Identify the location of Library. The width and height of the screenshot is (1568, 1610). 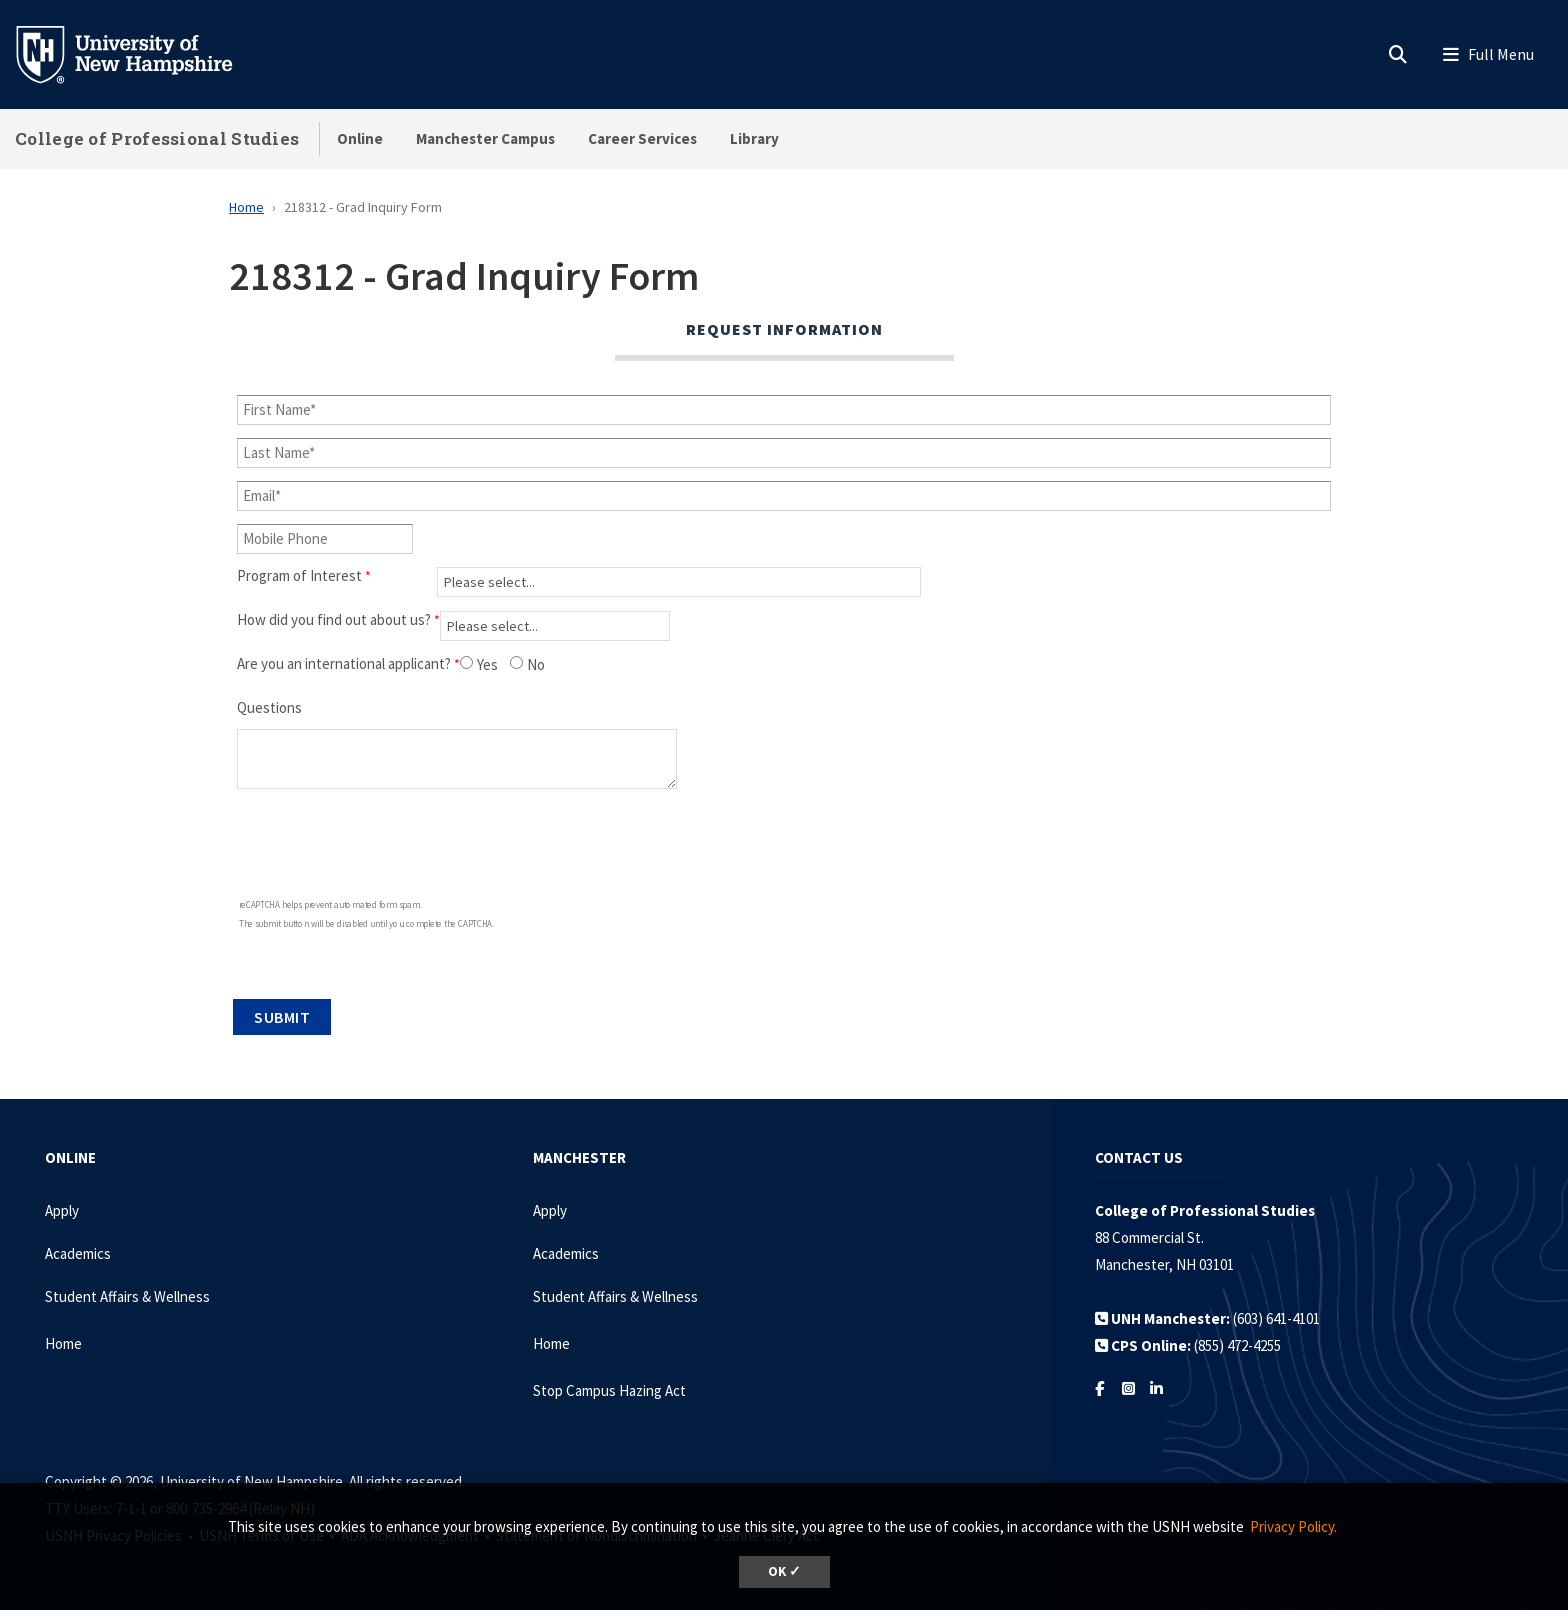
(754, 138).